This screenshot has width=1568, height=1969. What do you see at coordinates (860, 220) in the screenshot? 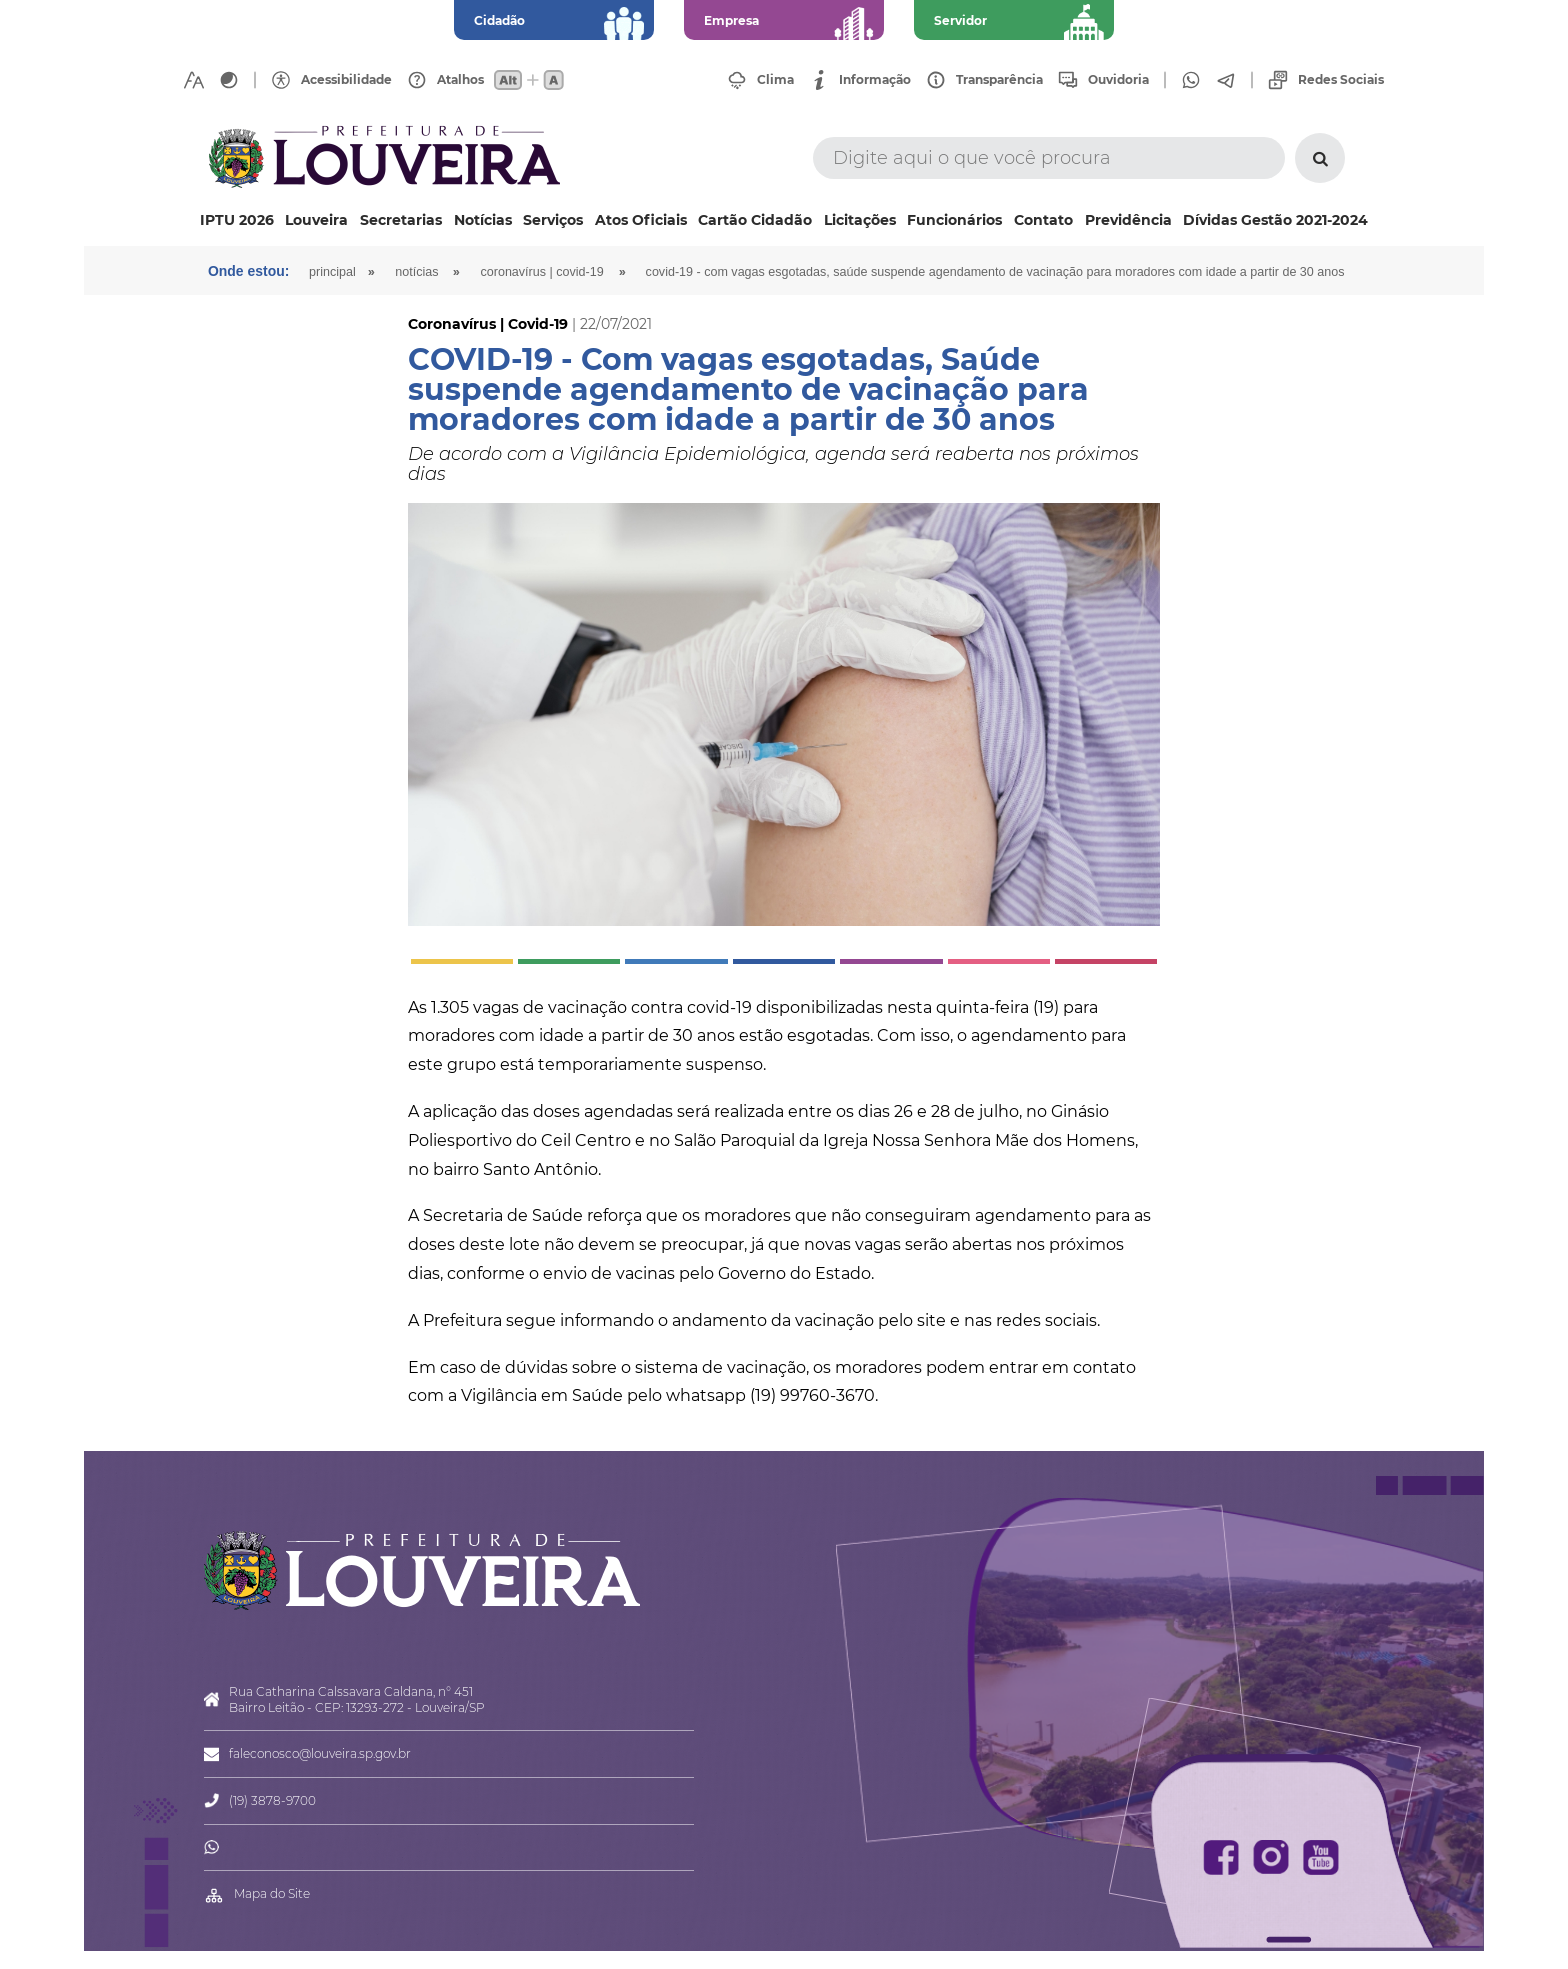
I see `Licitações` at bounding box center [860, 220].